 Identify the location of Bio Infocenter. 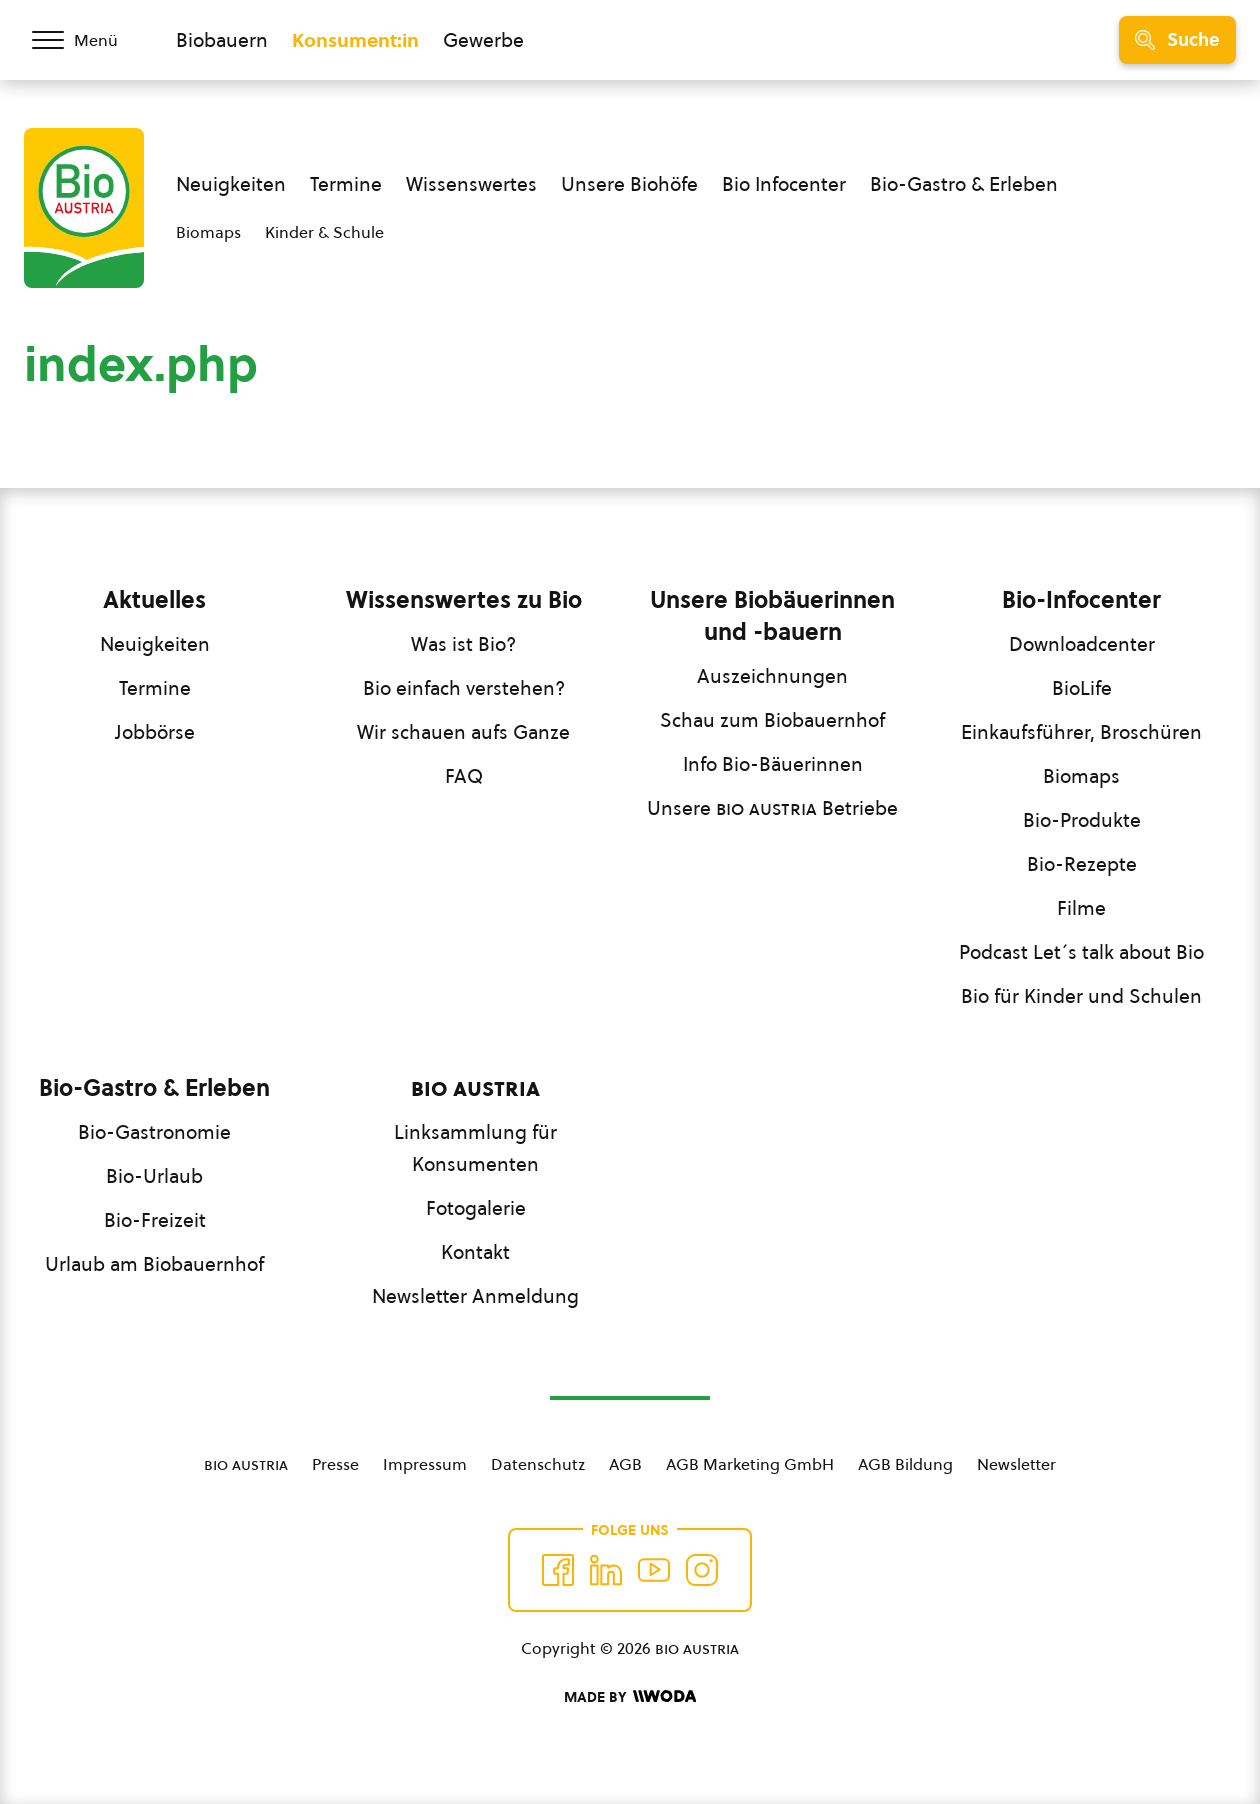
(784, 184).